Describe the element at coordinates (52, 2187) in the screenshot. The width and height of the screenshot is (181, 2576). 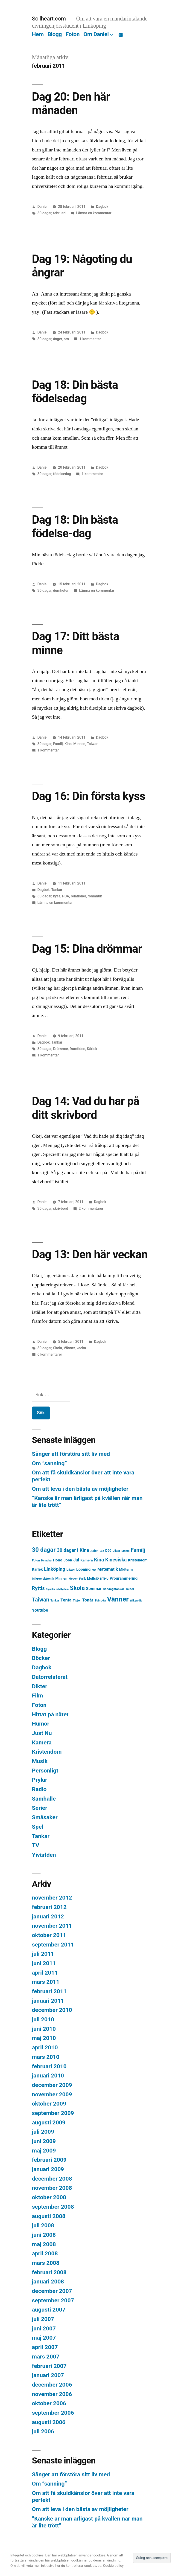
I see `november 2008` at that location.